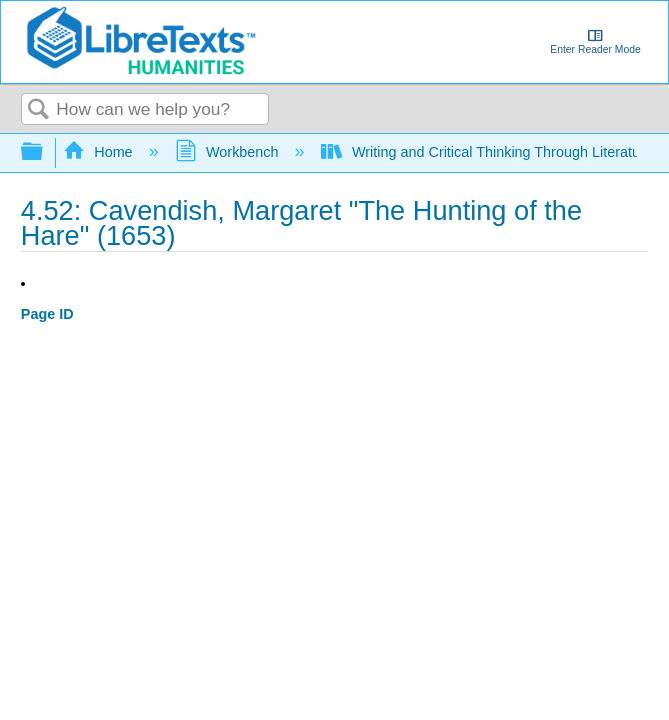  Describe the element at coordinates (100, 152) in the screenshot. I see `Home` at that location.